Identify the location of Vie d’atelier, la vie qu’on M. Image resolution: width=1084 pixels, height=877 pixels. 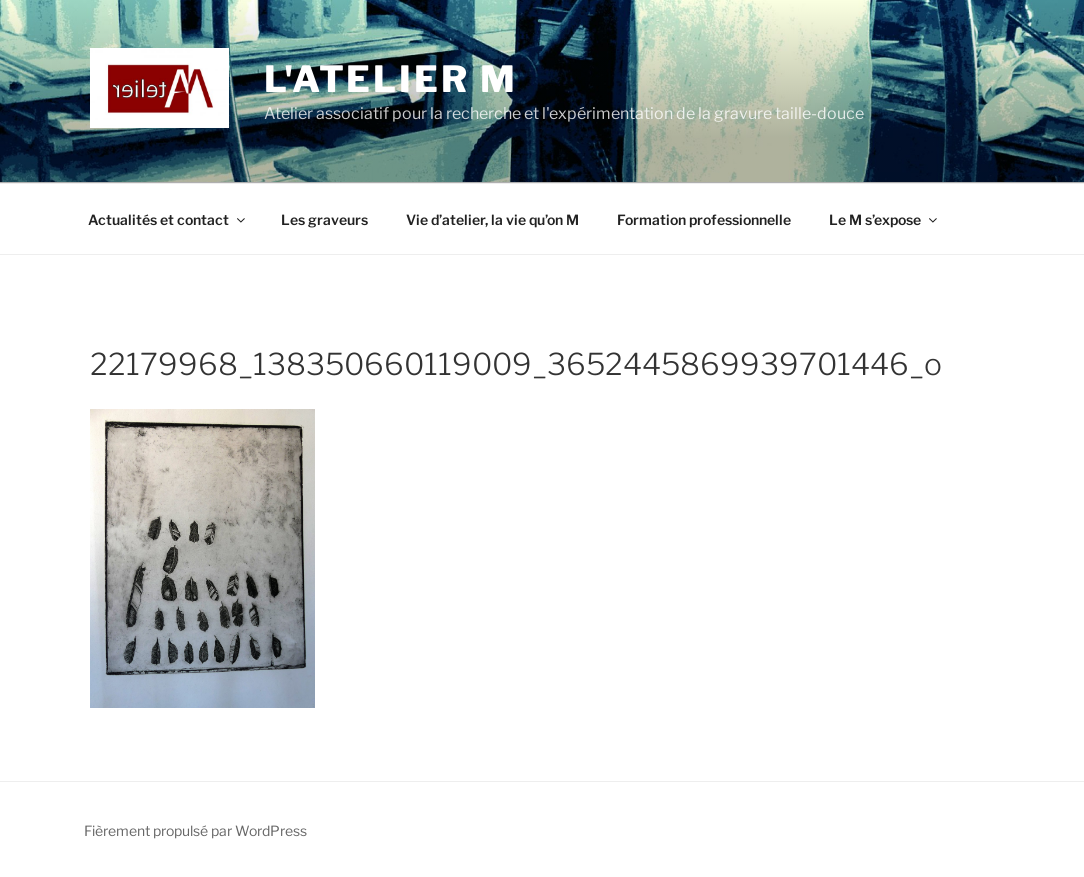
(492, 219).